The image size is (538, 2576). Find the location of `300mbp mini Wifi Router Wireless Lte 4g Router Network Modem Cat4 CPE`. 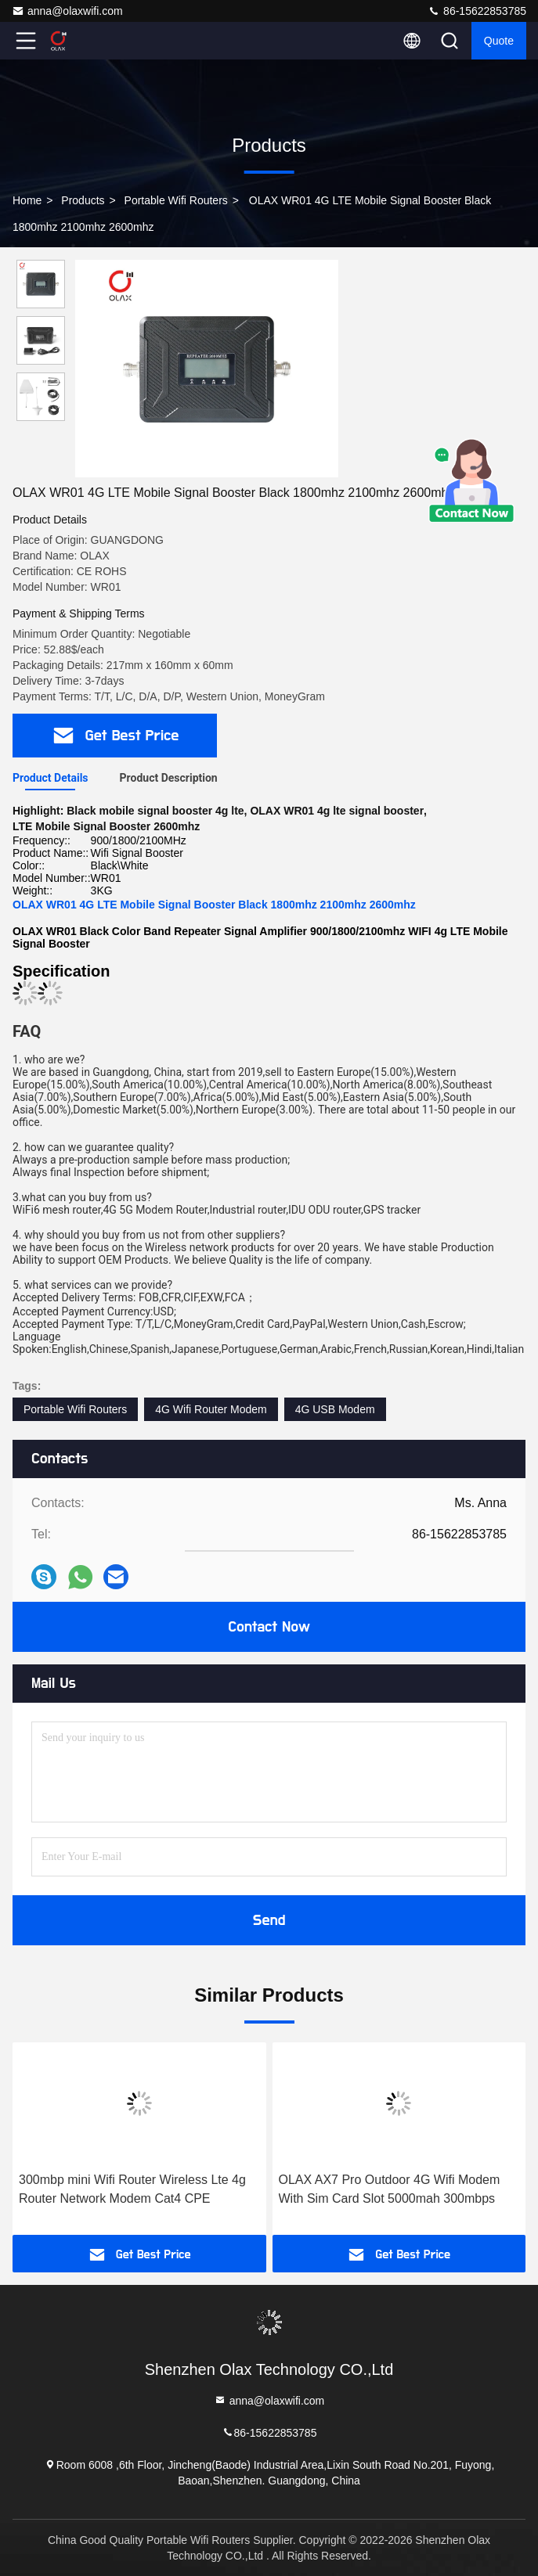

300mbp mini Wifi Router Wireless Lte 4g Router Network Modem Cat4 CPE is located at coordinates (132, 2189).